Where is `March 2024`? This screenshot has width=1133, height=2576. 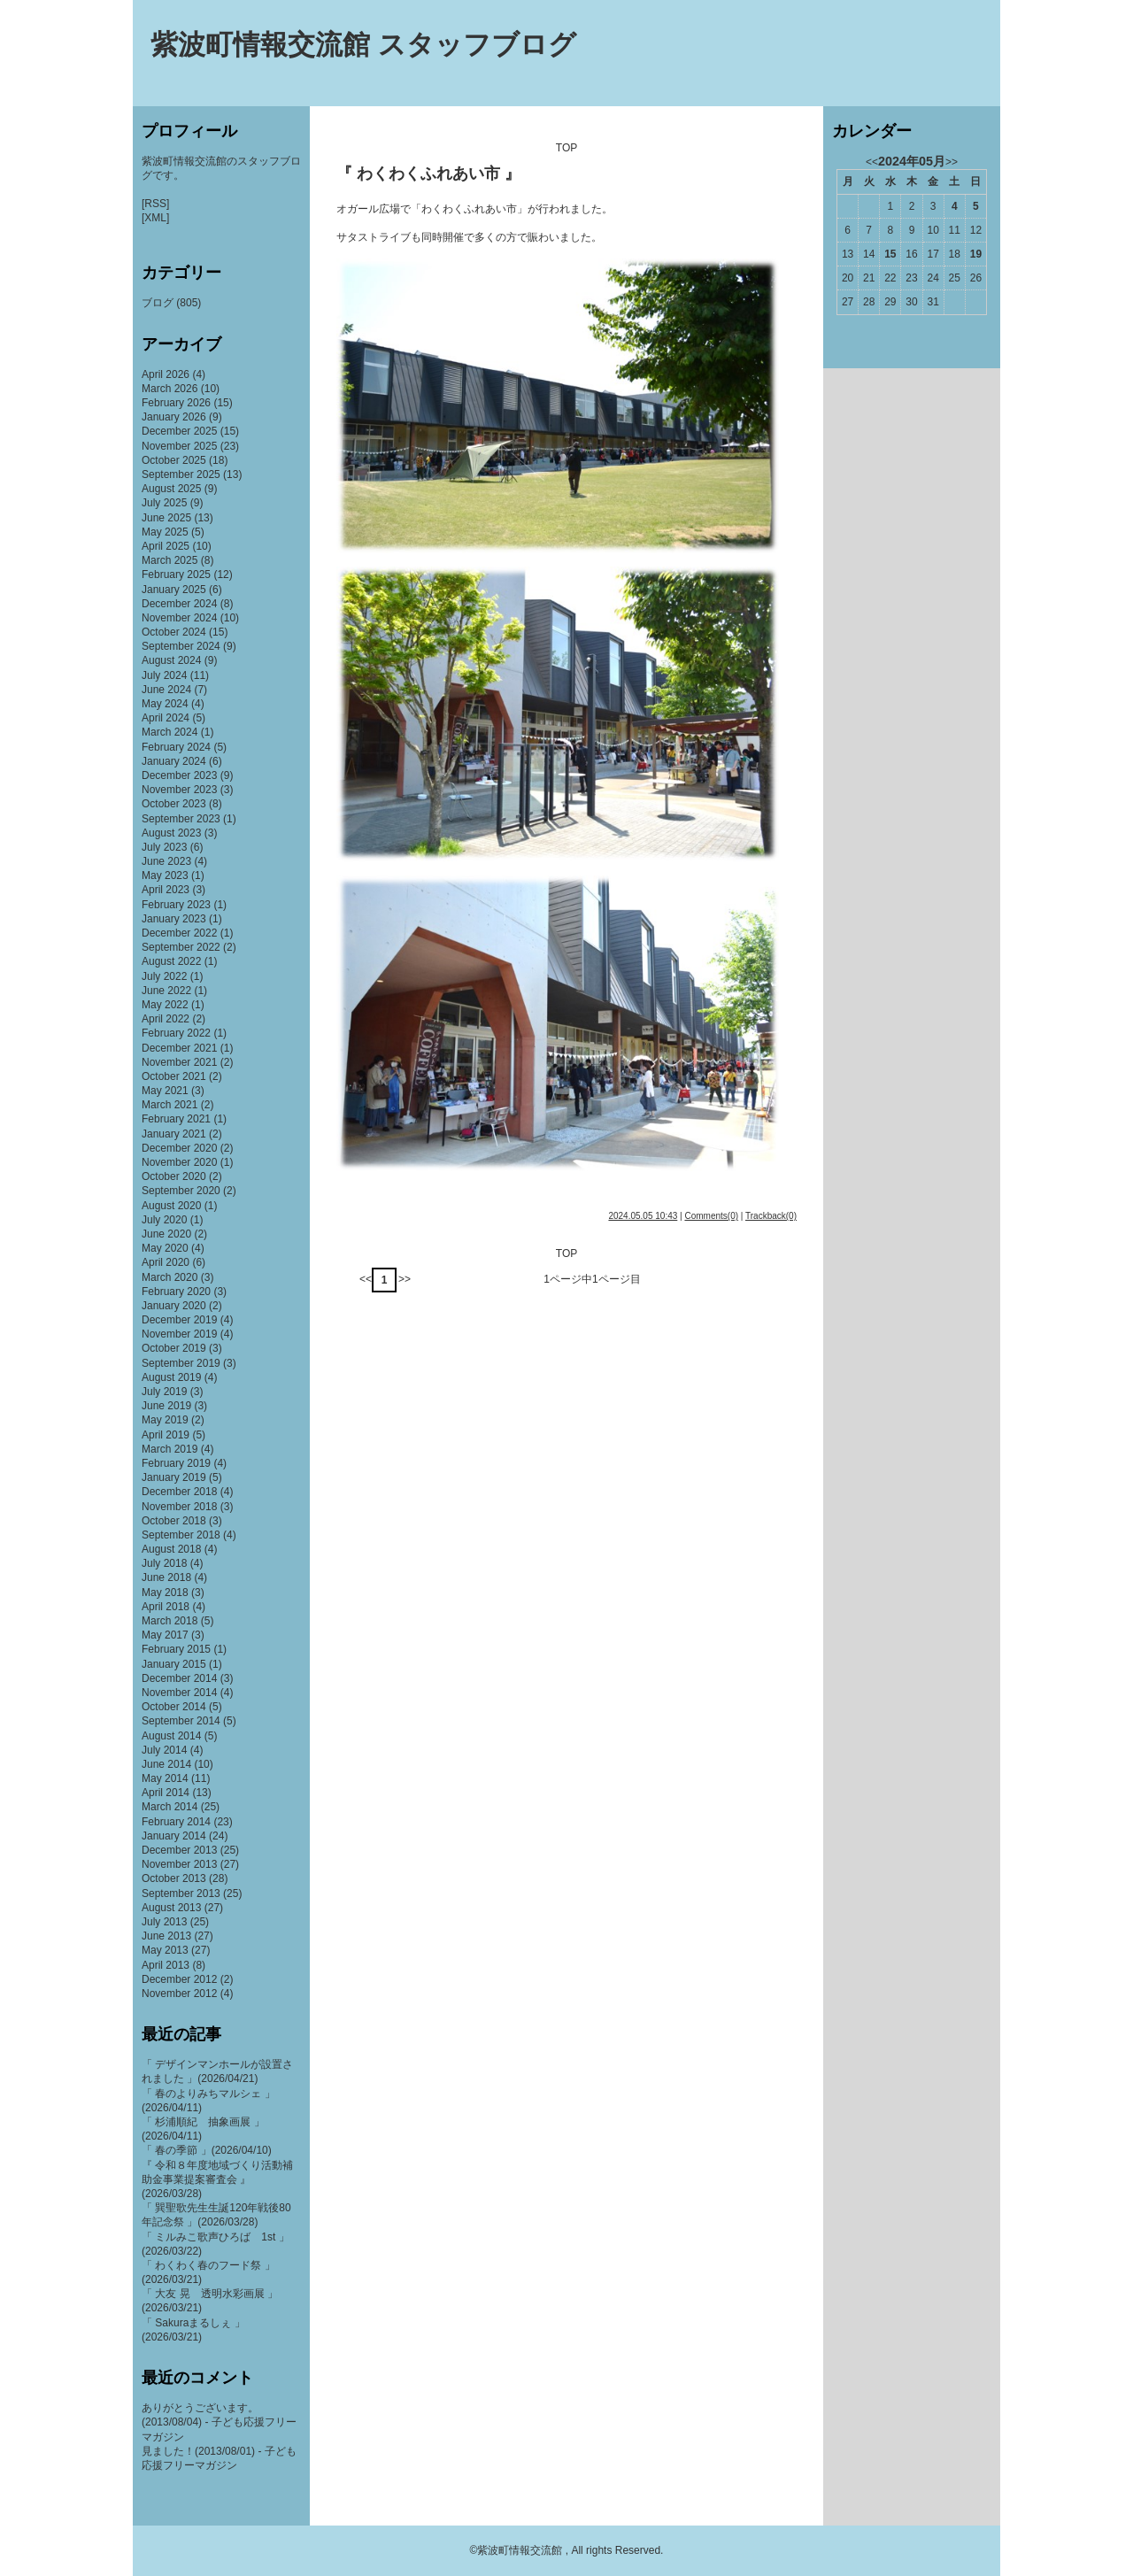 March 2024 is located at coordinates (169, 732).